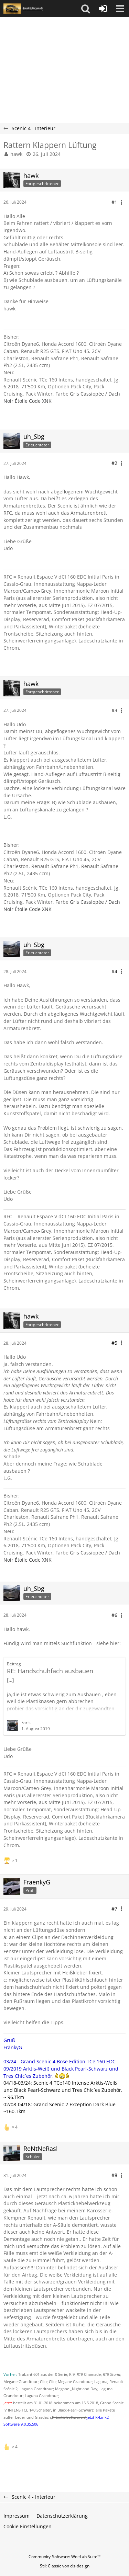  What do you see at coordinates (16, 154) in the screenshot?
I see `hawk` at bounding box center [16, 154].